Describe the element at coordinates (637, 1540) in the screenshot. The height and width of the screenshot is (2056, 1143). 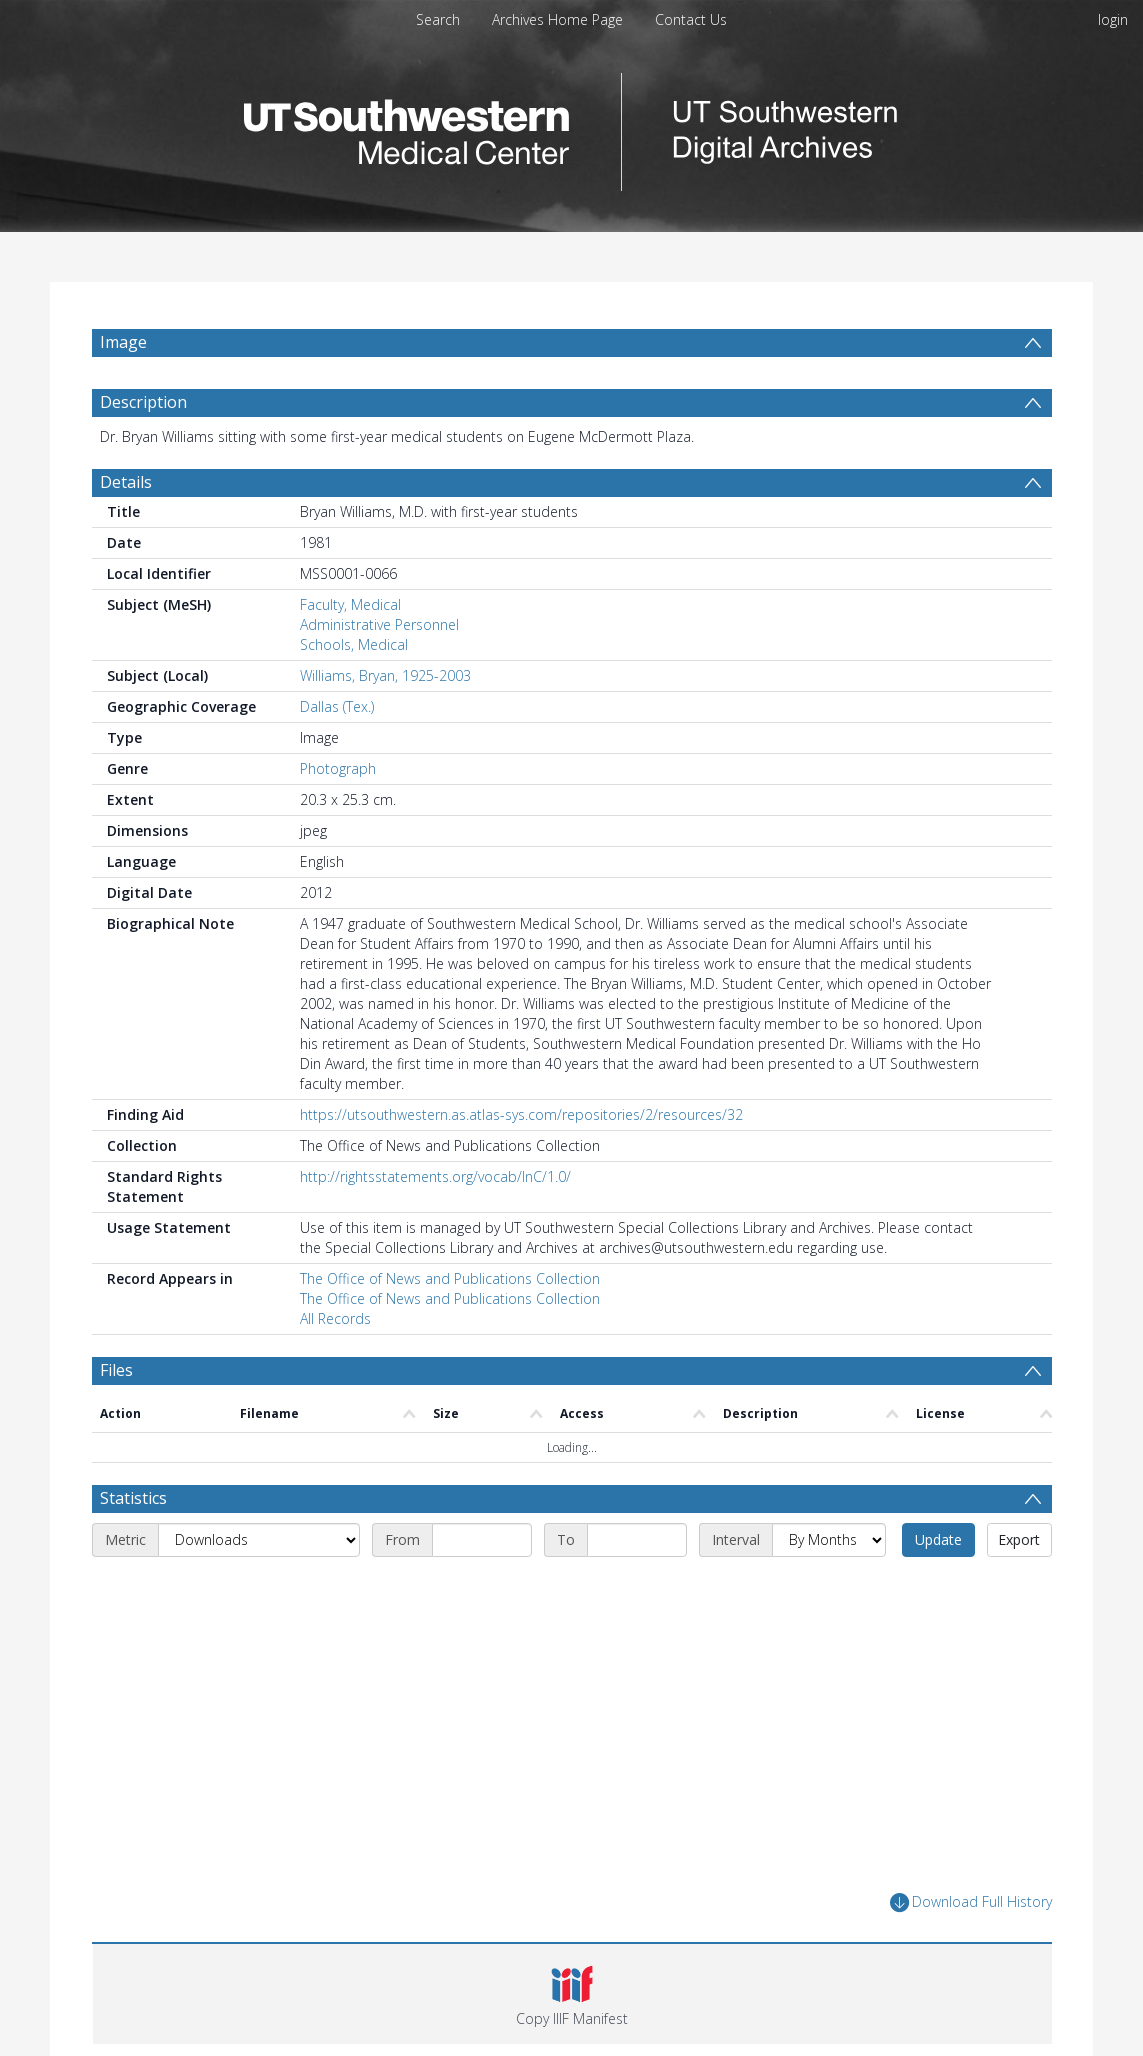
I see `[End date]` at that location.